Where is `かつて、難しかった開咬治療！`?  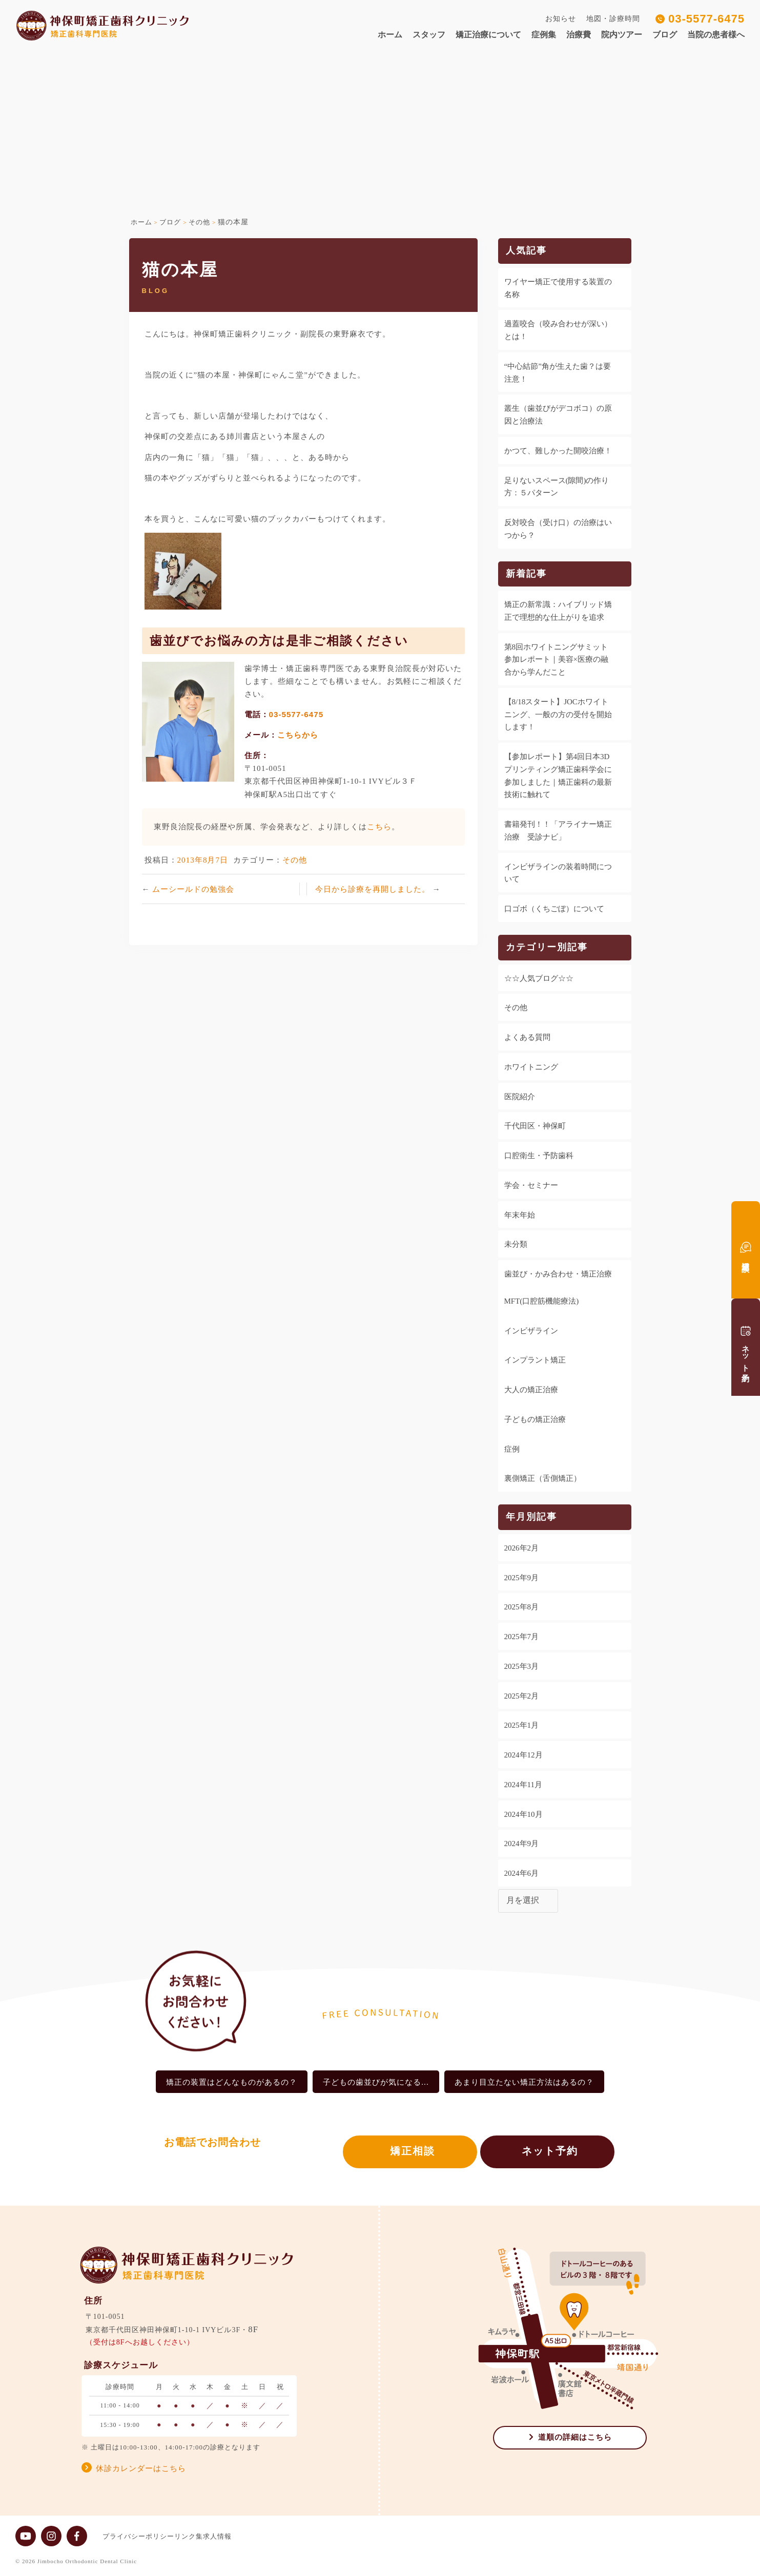 かつて、難しかった開咬治療！ is located at coordinates (558, 451).